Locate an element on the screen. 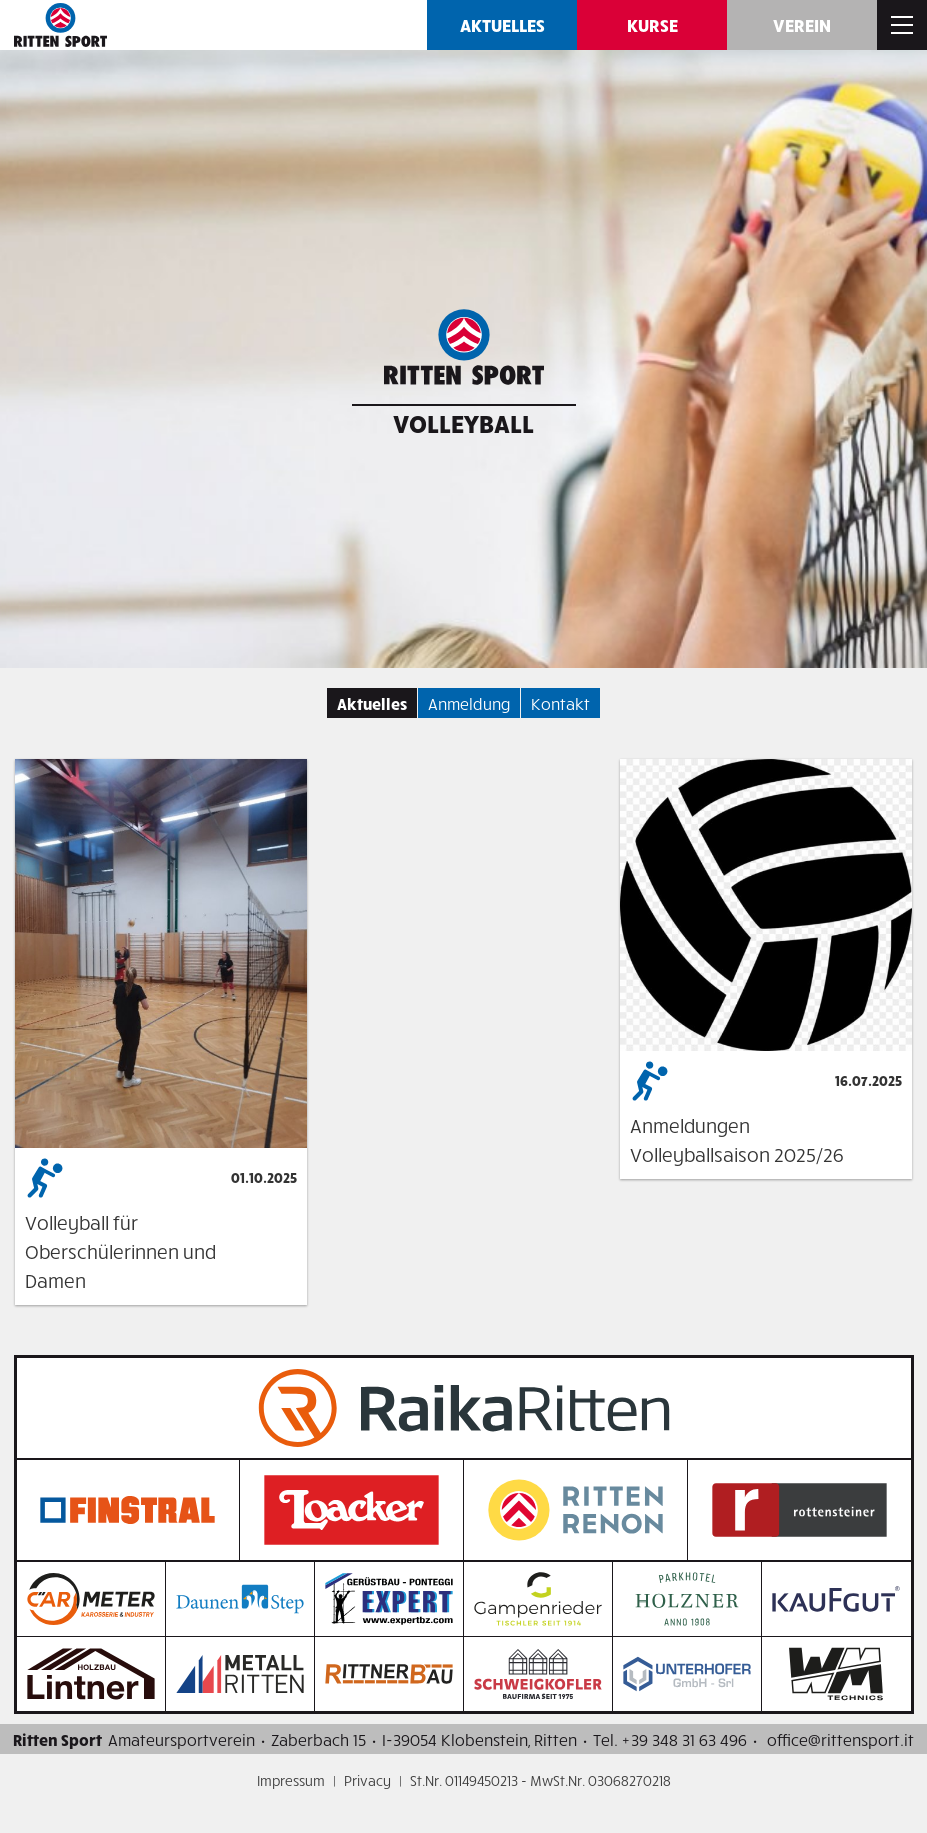 This screenshot has height=1833, width=927. Privacy is located at coordinates (367, 1780).